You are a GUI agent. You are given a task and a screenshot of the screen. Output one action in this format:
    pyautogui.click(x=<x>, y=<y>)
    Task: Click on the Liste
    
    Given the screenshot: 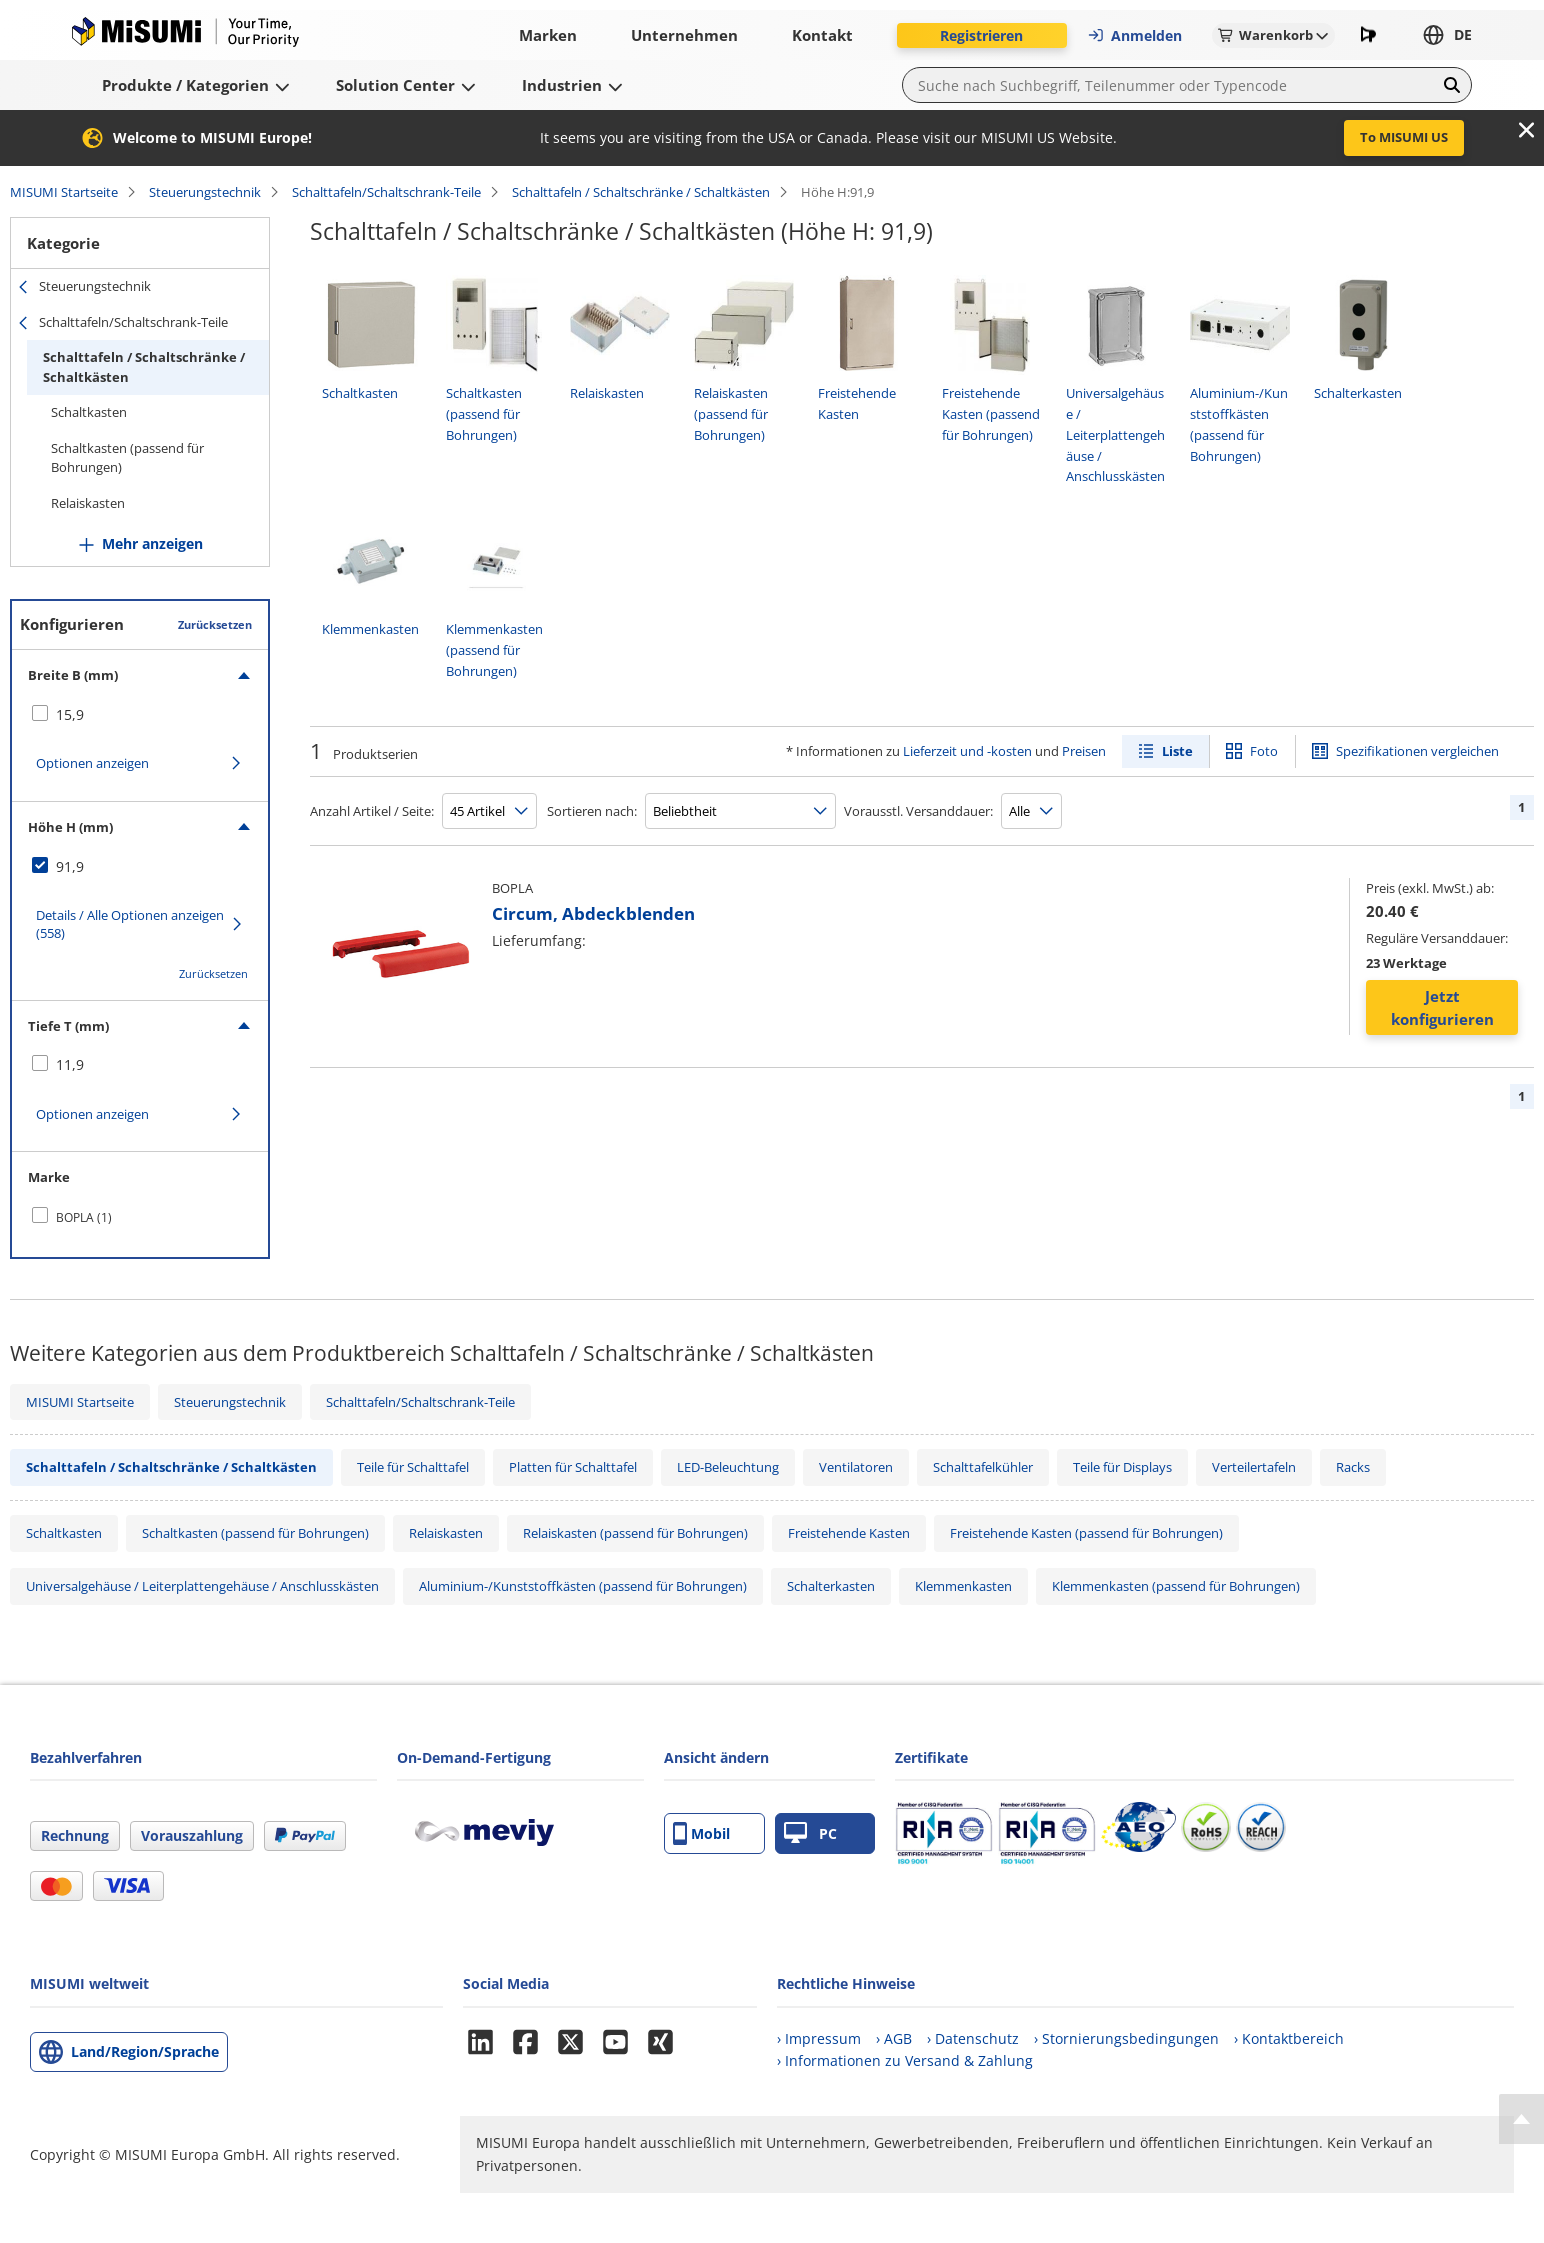 What is the action you would take?
    pyautogui.click(x=1177, y=751)
    